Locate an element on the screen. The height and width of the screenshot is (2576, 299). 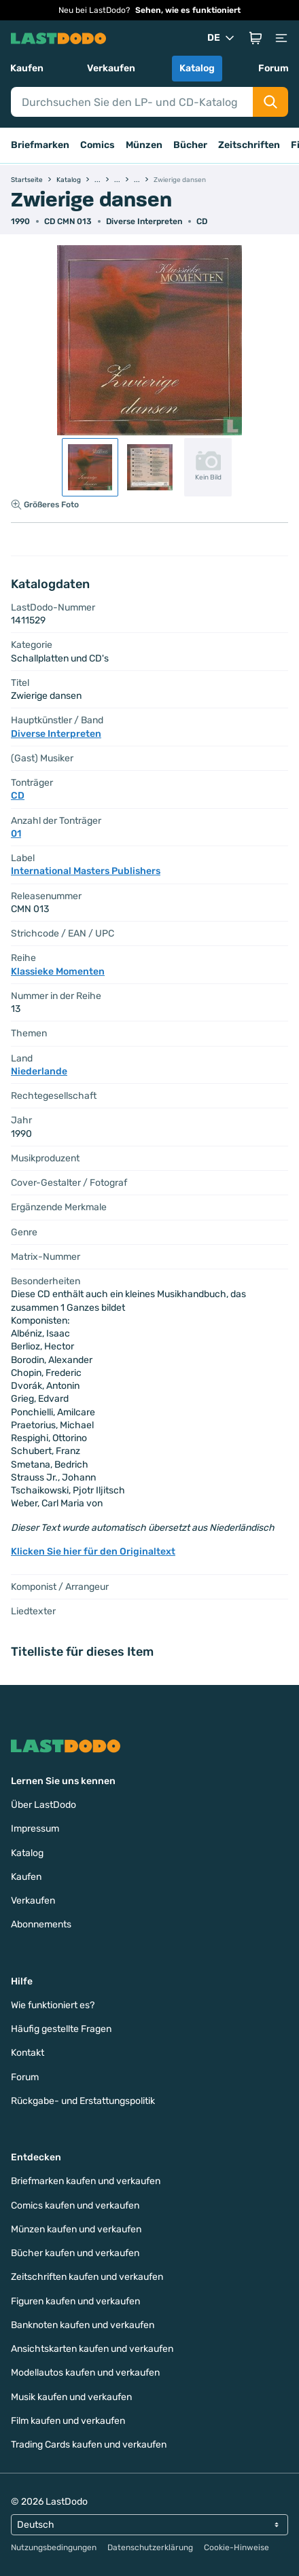
Kaufen is located at coordinates (26, 68).